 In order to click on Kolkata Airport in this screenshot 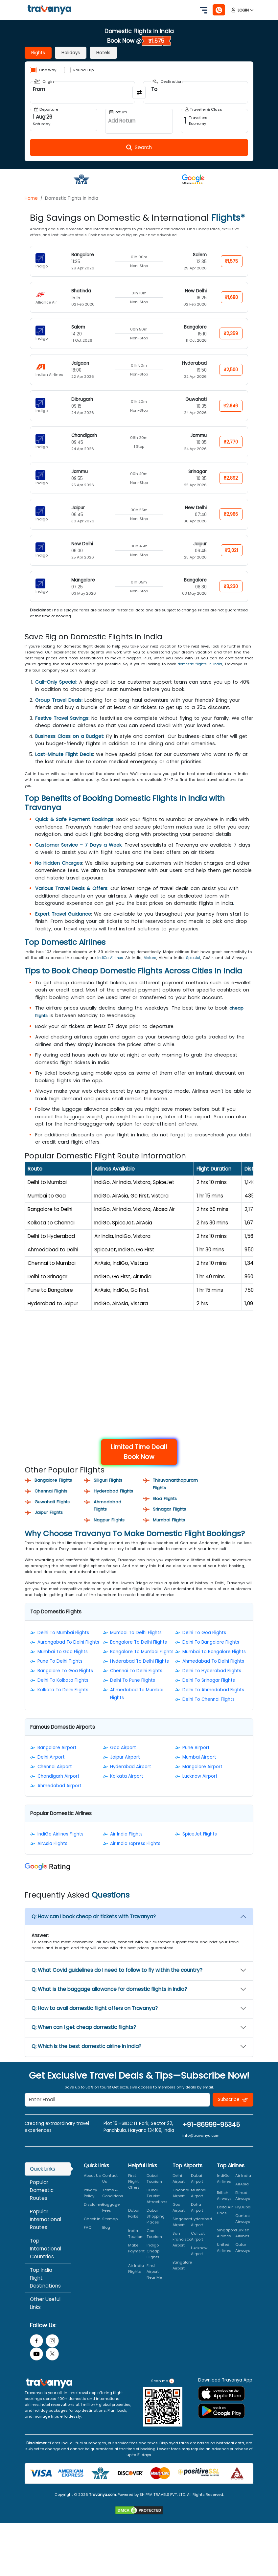, I will do `click(126, 1788)`.